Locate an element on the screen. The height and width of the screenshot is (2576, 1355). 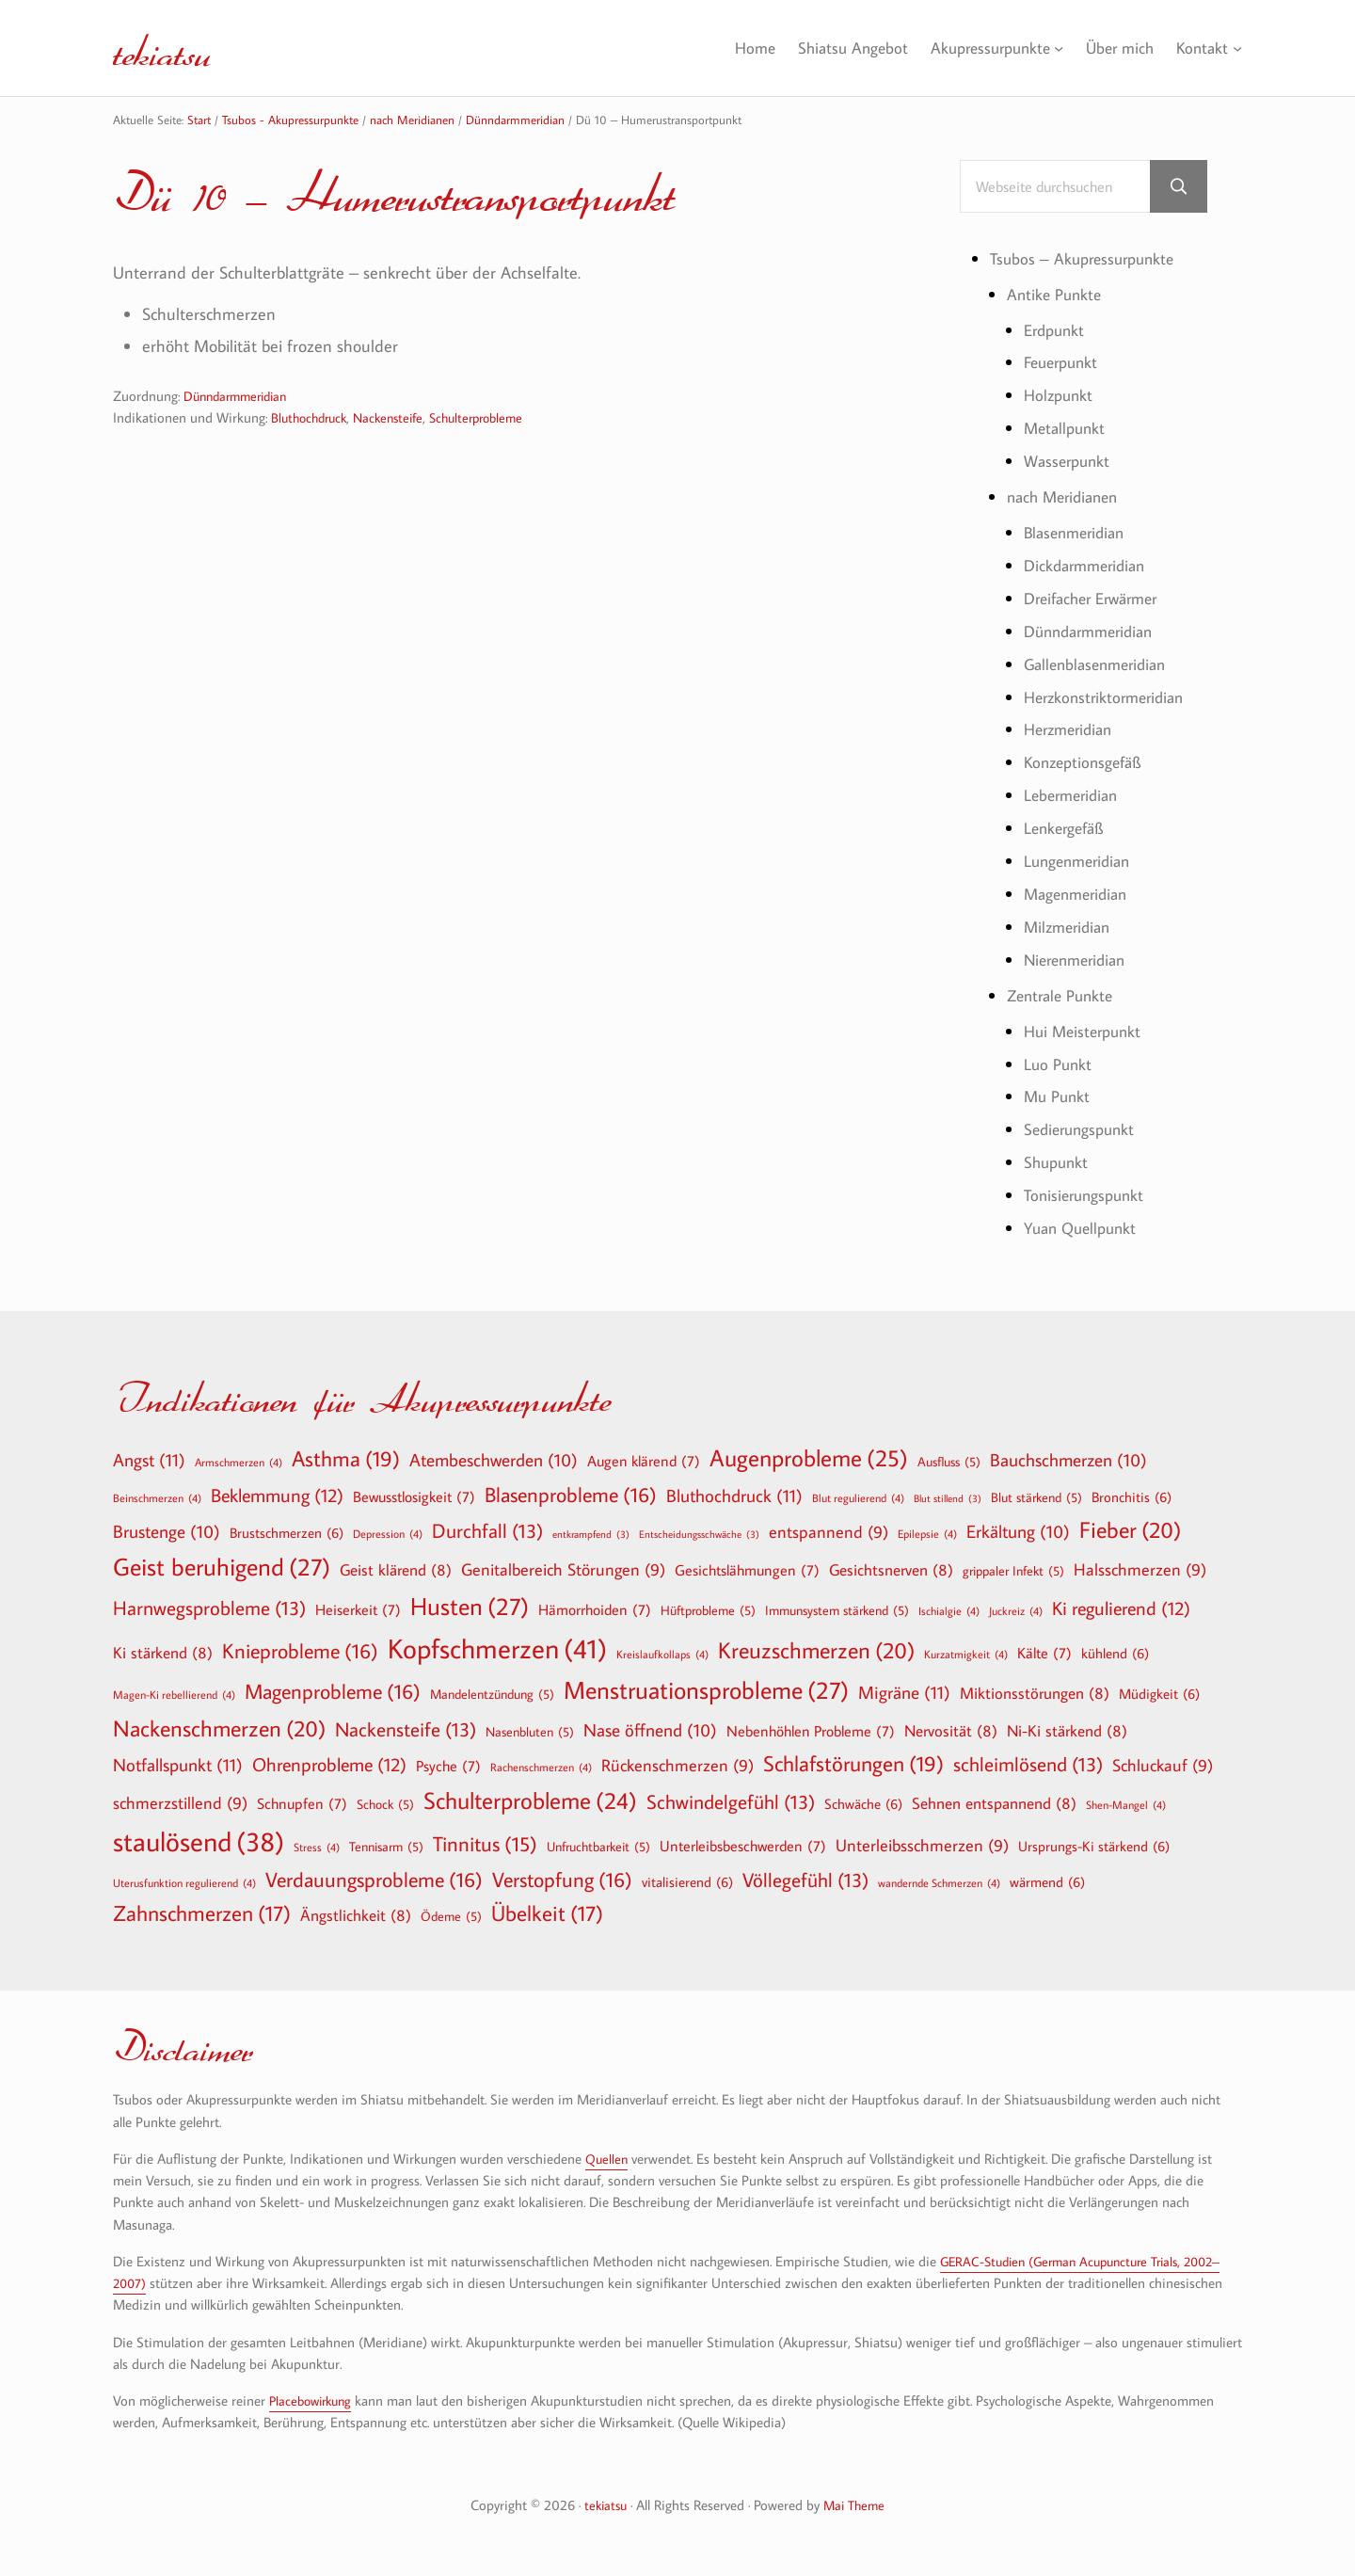
schleimlösend [schleimlösend (13 Einträge)] is located at coordinates (1028, 1764).